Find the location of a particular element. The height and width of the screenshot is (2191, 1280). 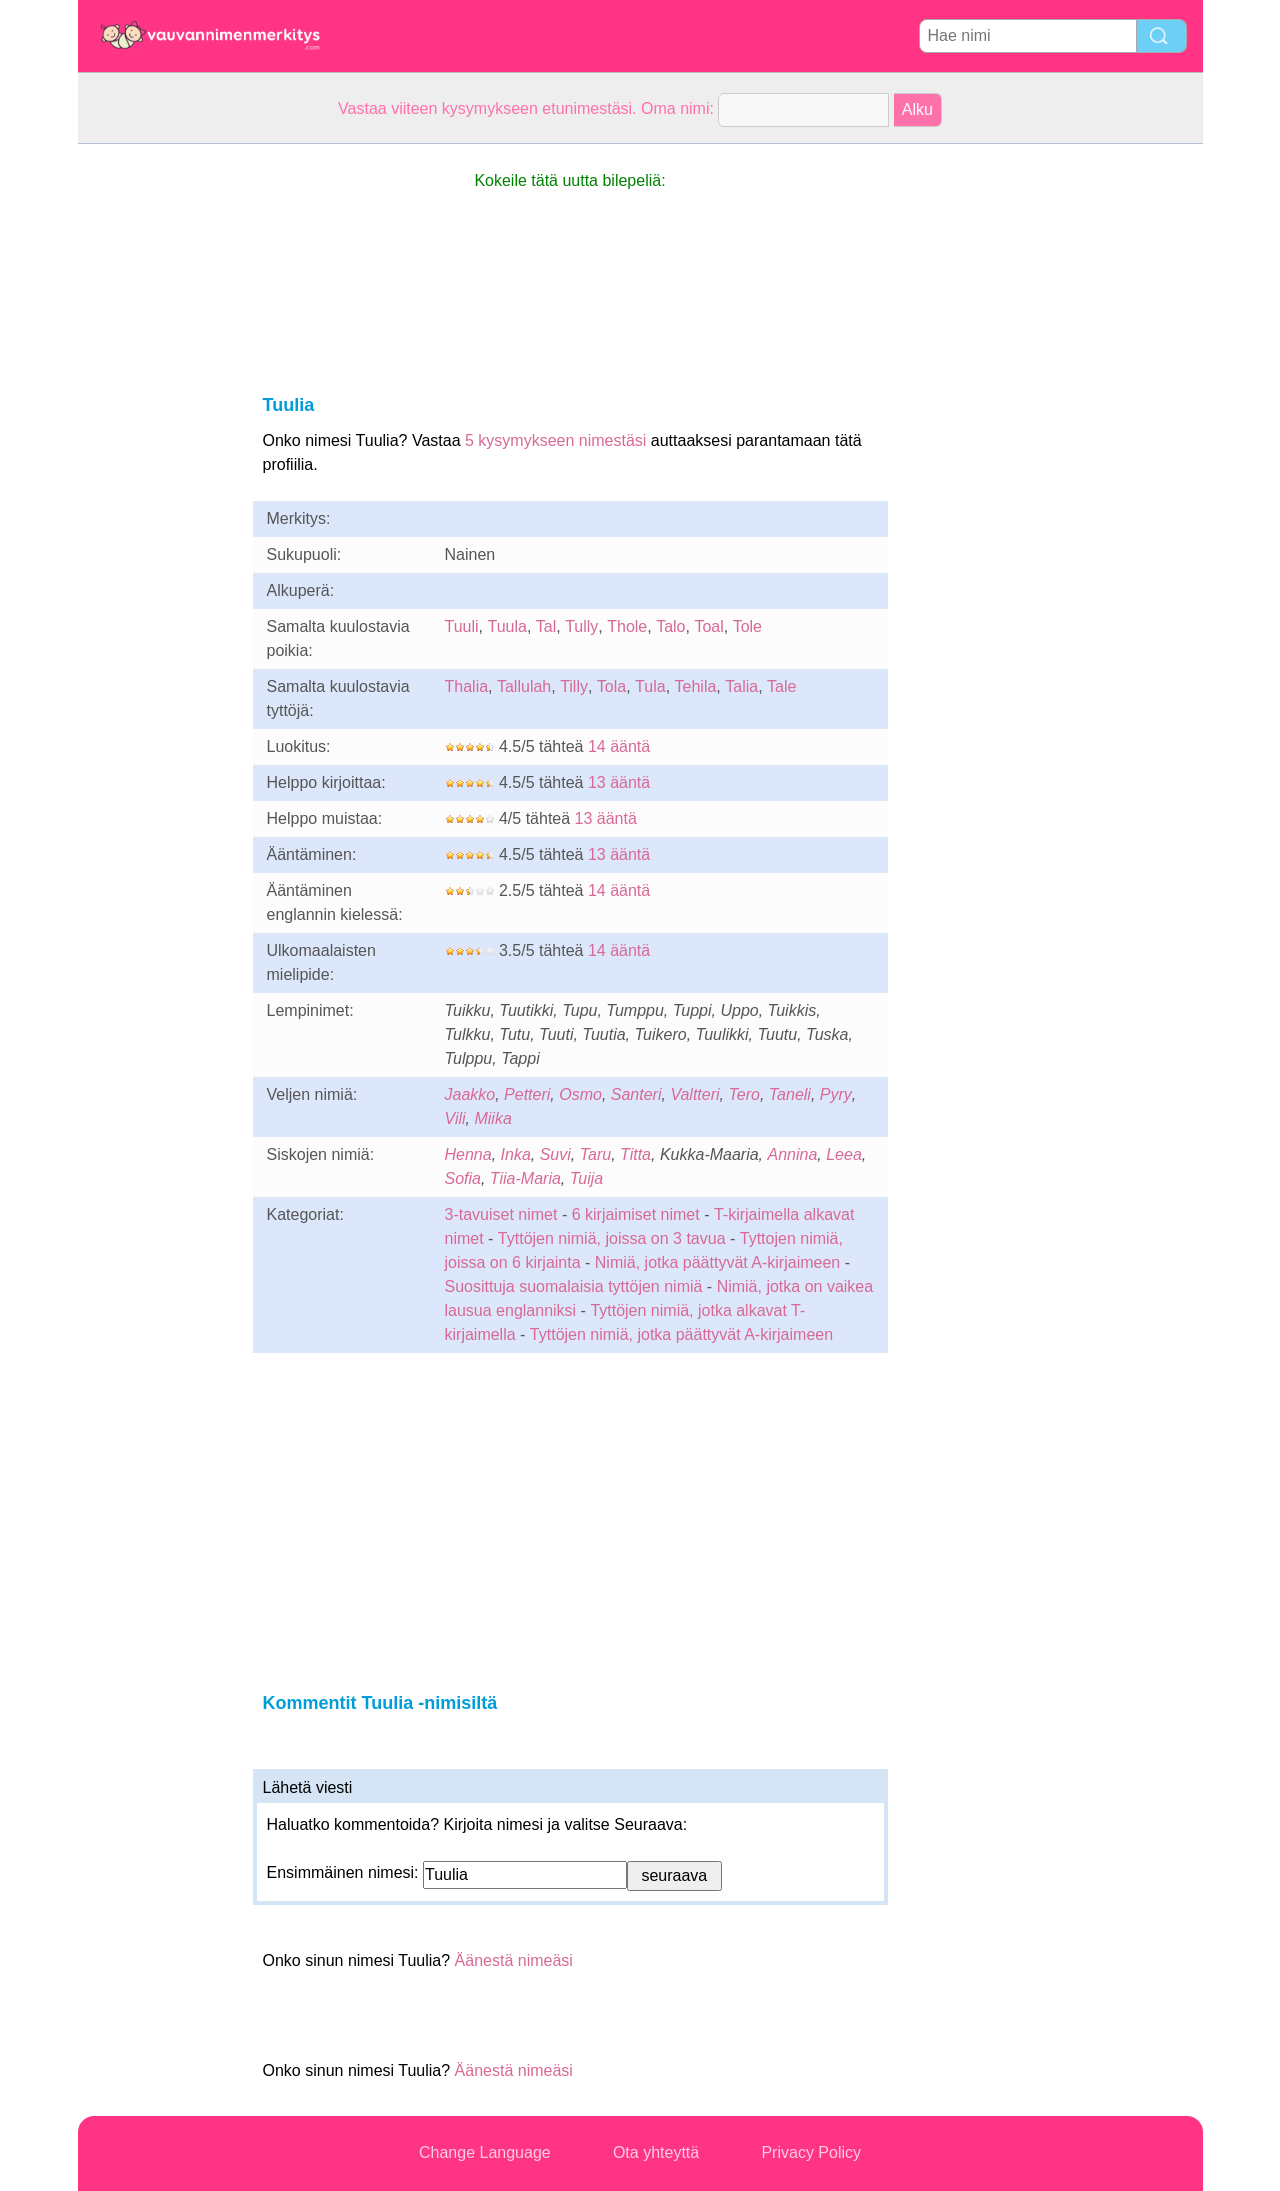

6 kirjaimiset nimet is located at coordinates (636, 1214).